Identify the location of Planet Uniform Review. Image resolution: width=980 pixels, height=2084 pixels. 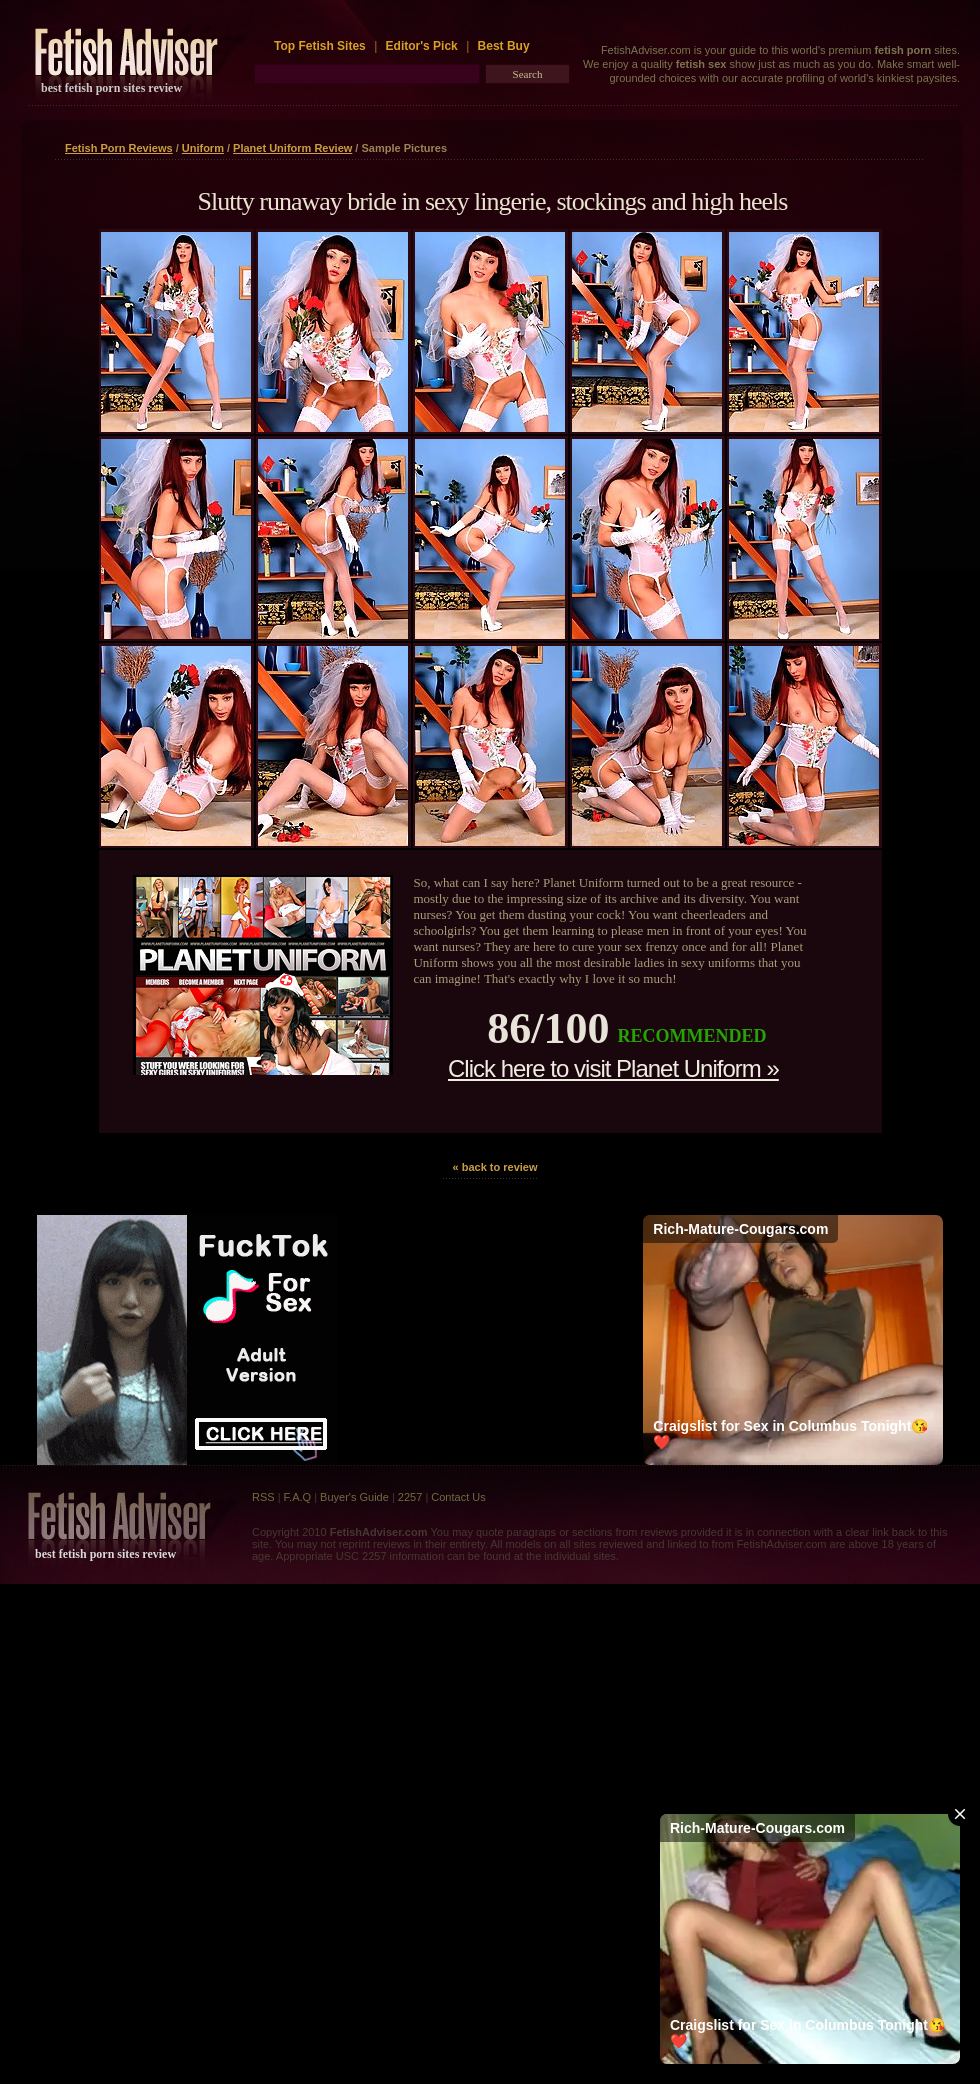
(292, 148).